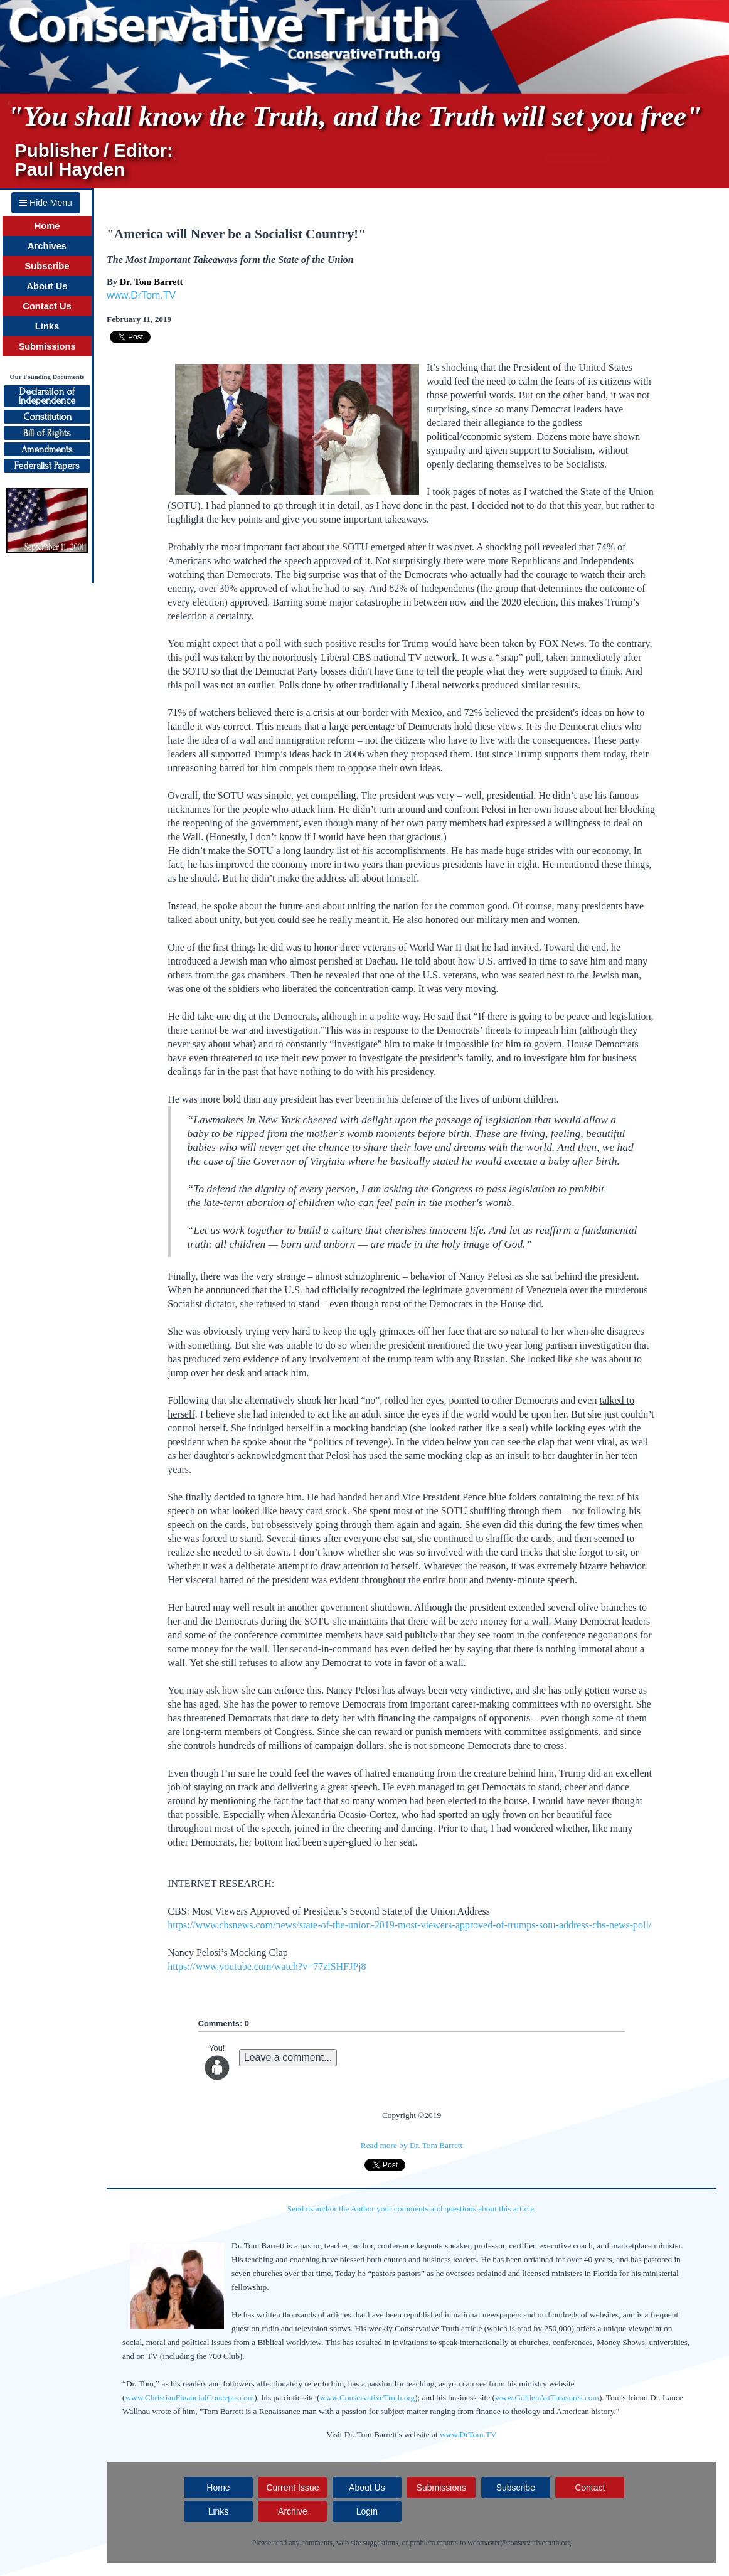  What do you see at coordinates (189, 2397) in the screenshot?
I see `www.ChristianFinancialConcepts.com` at bounding box center [189, 2397].